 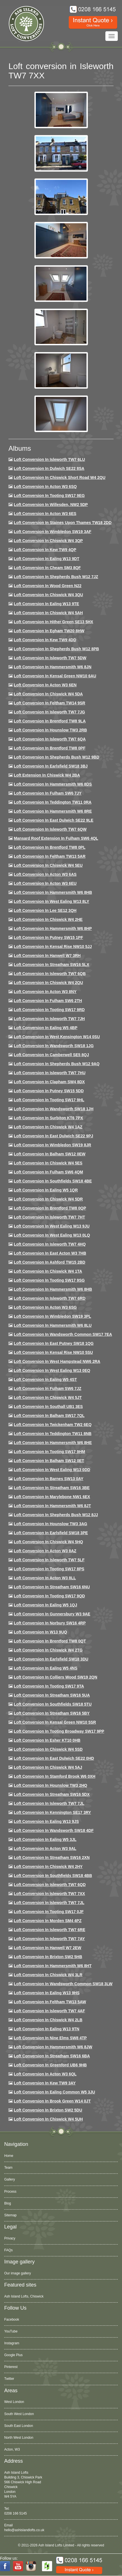 What do you see at coordinates (57, 1361) in the screenshot?
I see `Loft conversion in West Hampstead NW6 2RA` at bounding box center [57, 1361].